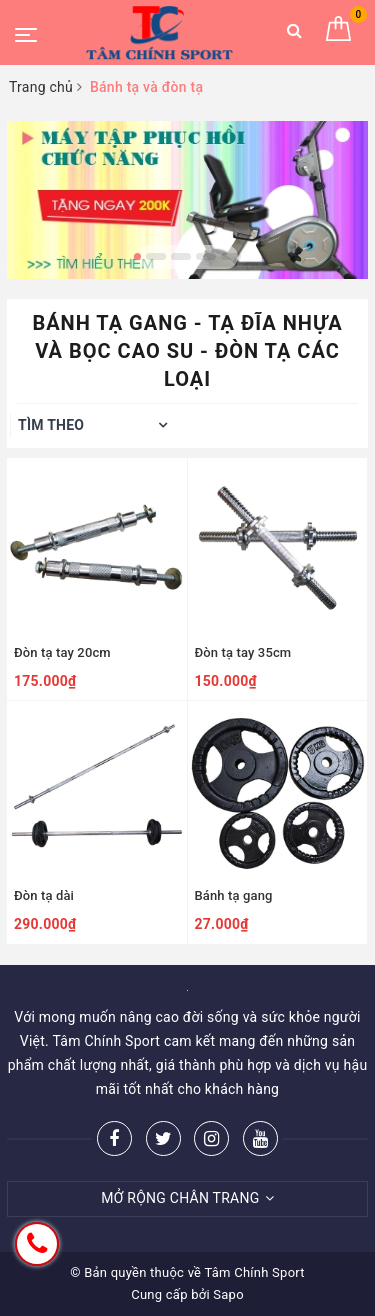 This screenshot has height=1316, width=375. Describe the element at coordinates (44, 895) in the screenshot. I see `Đòn tạ dài` at that location.